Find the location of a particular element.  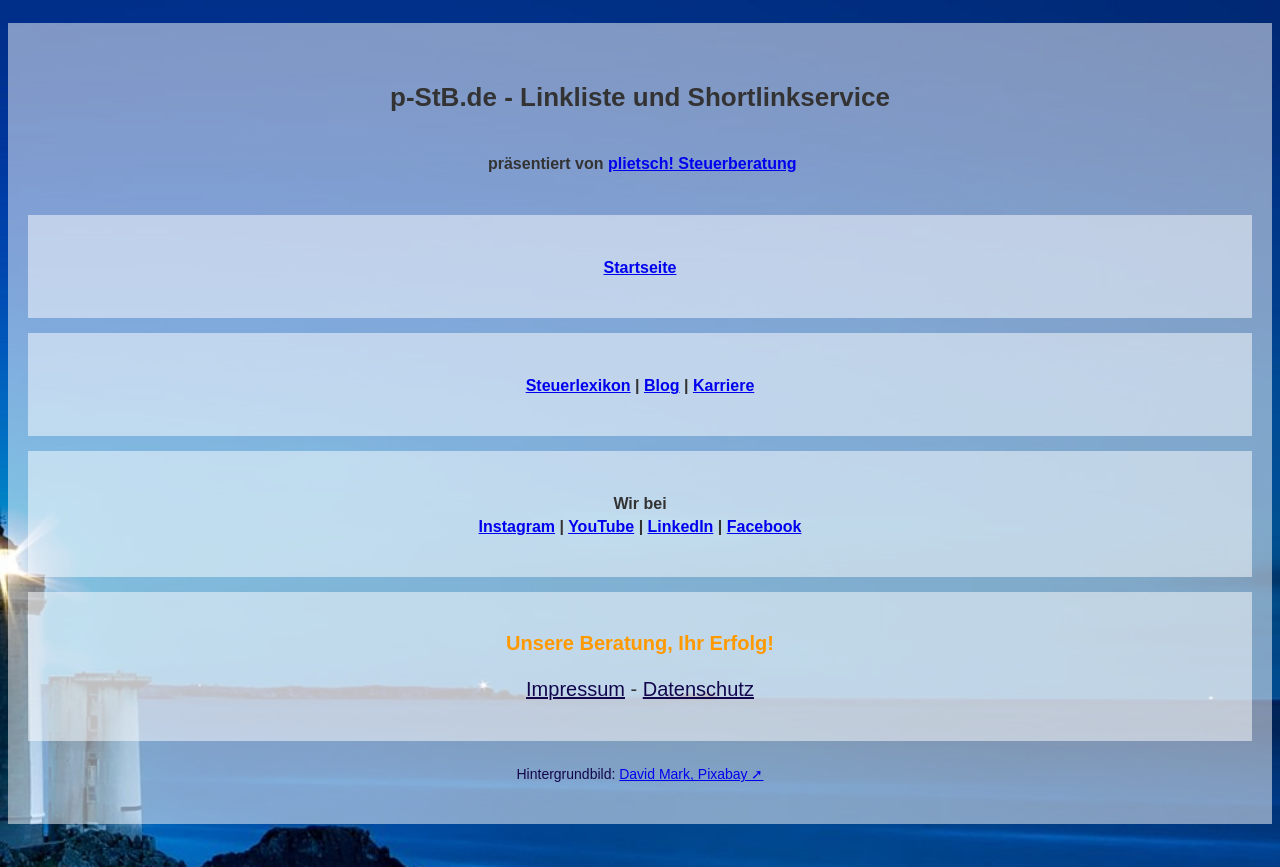

Startseite is located at coordinates (640, 267).